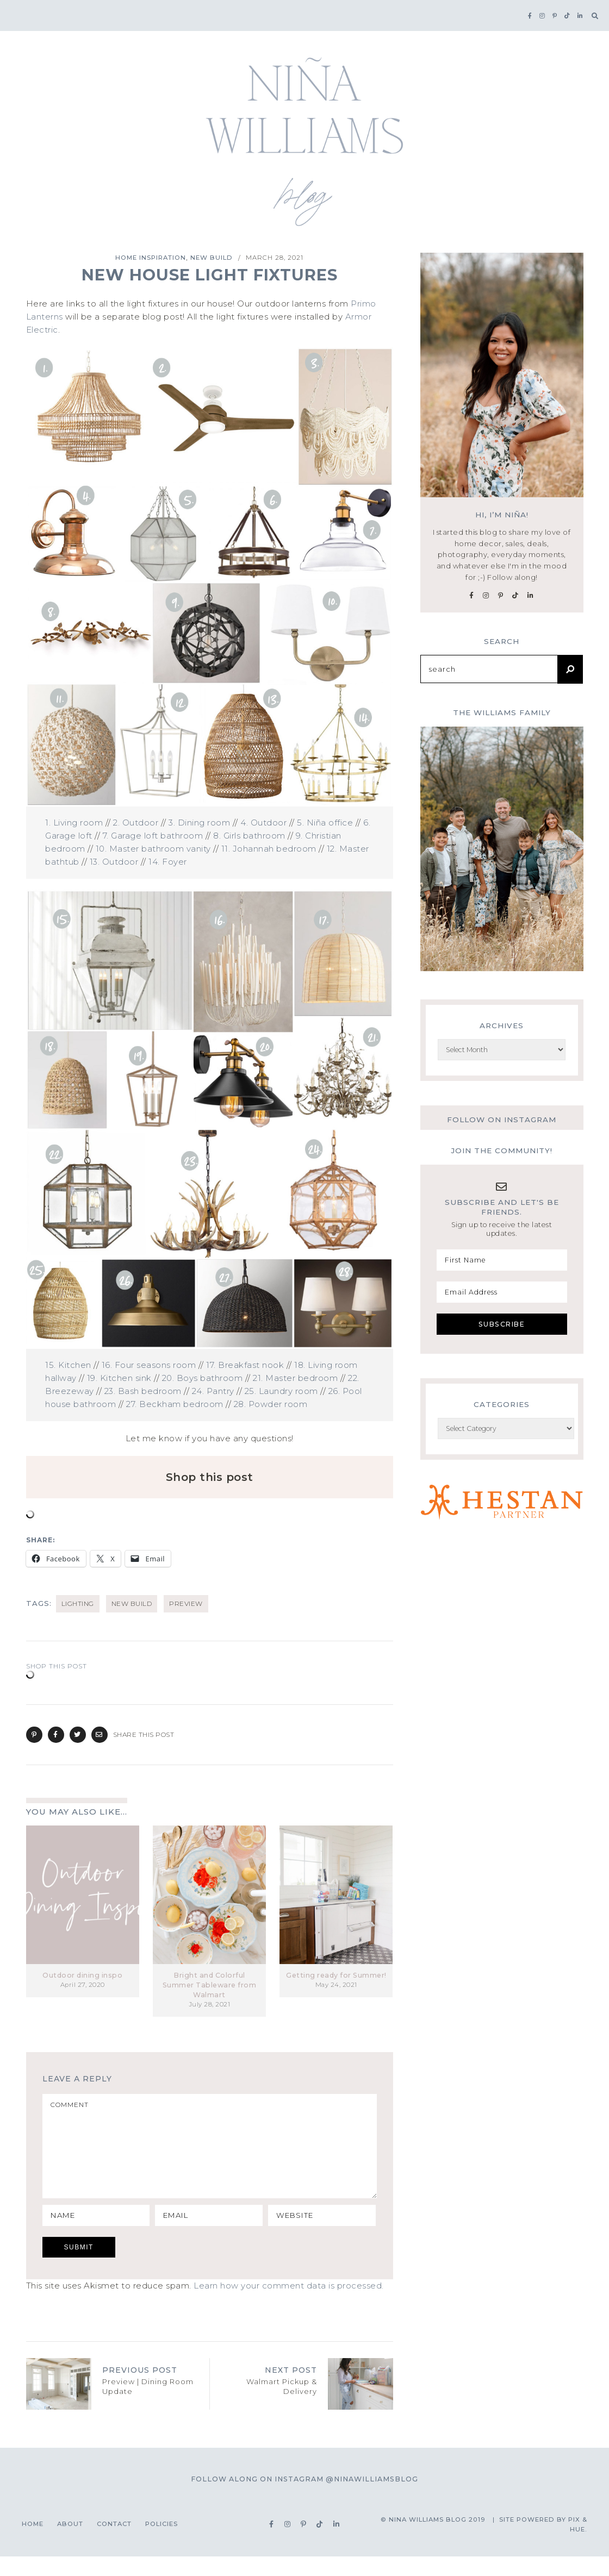 This screenshot has width=609, height=2576. I want to click on new build, so click(131, 1603).